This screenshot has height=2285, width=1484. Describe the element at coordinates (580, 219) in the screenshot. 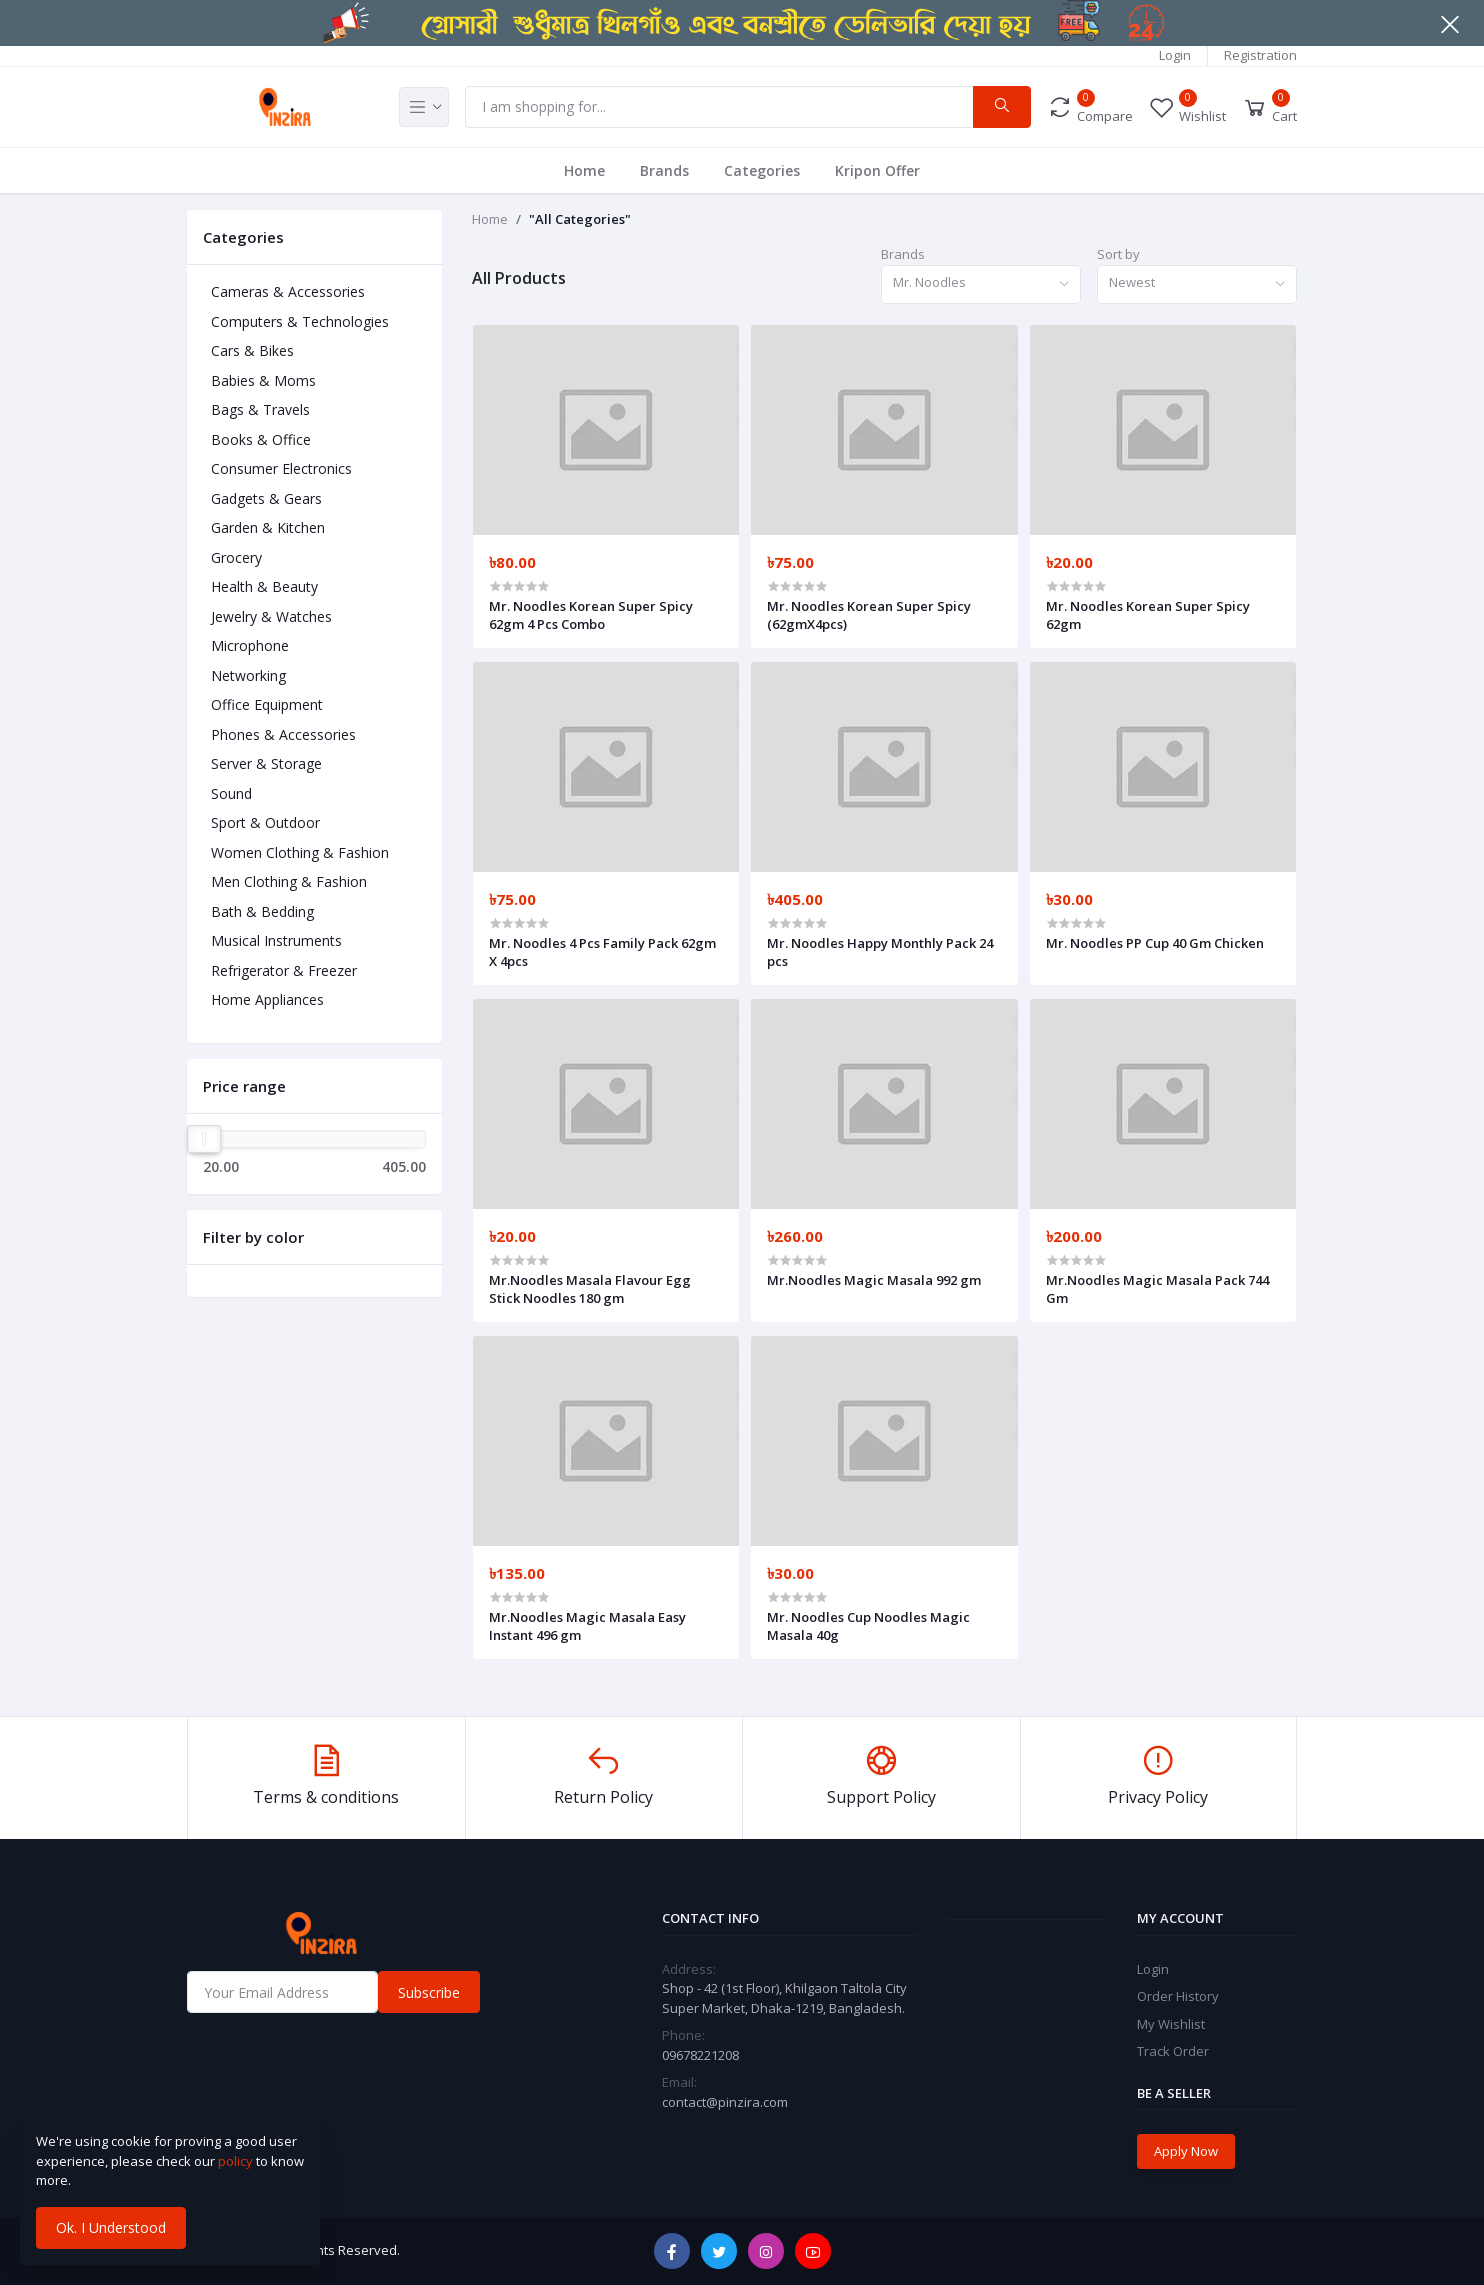

I see `"All Categories"` at that location.